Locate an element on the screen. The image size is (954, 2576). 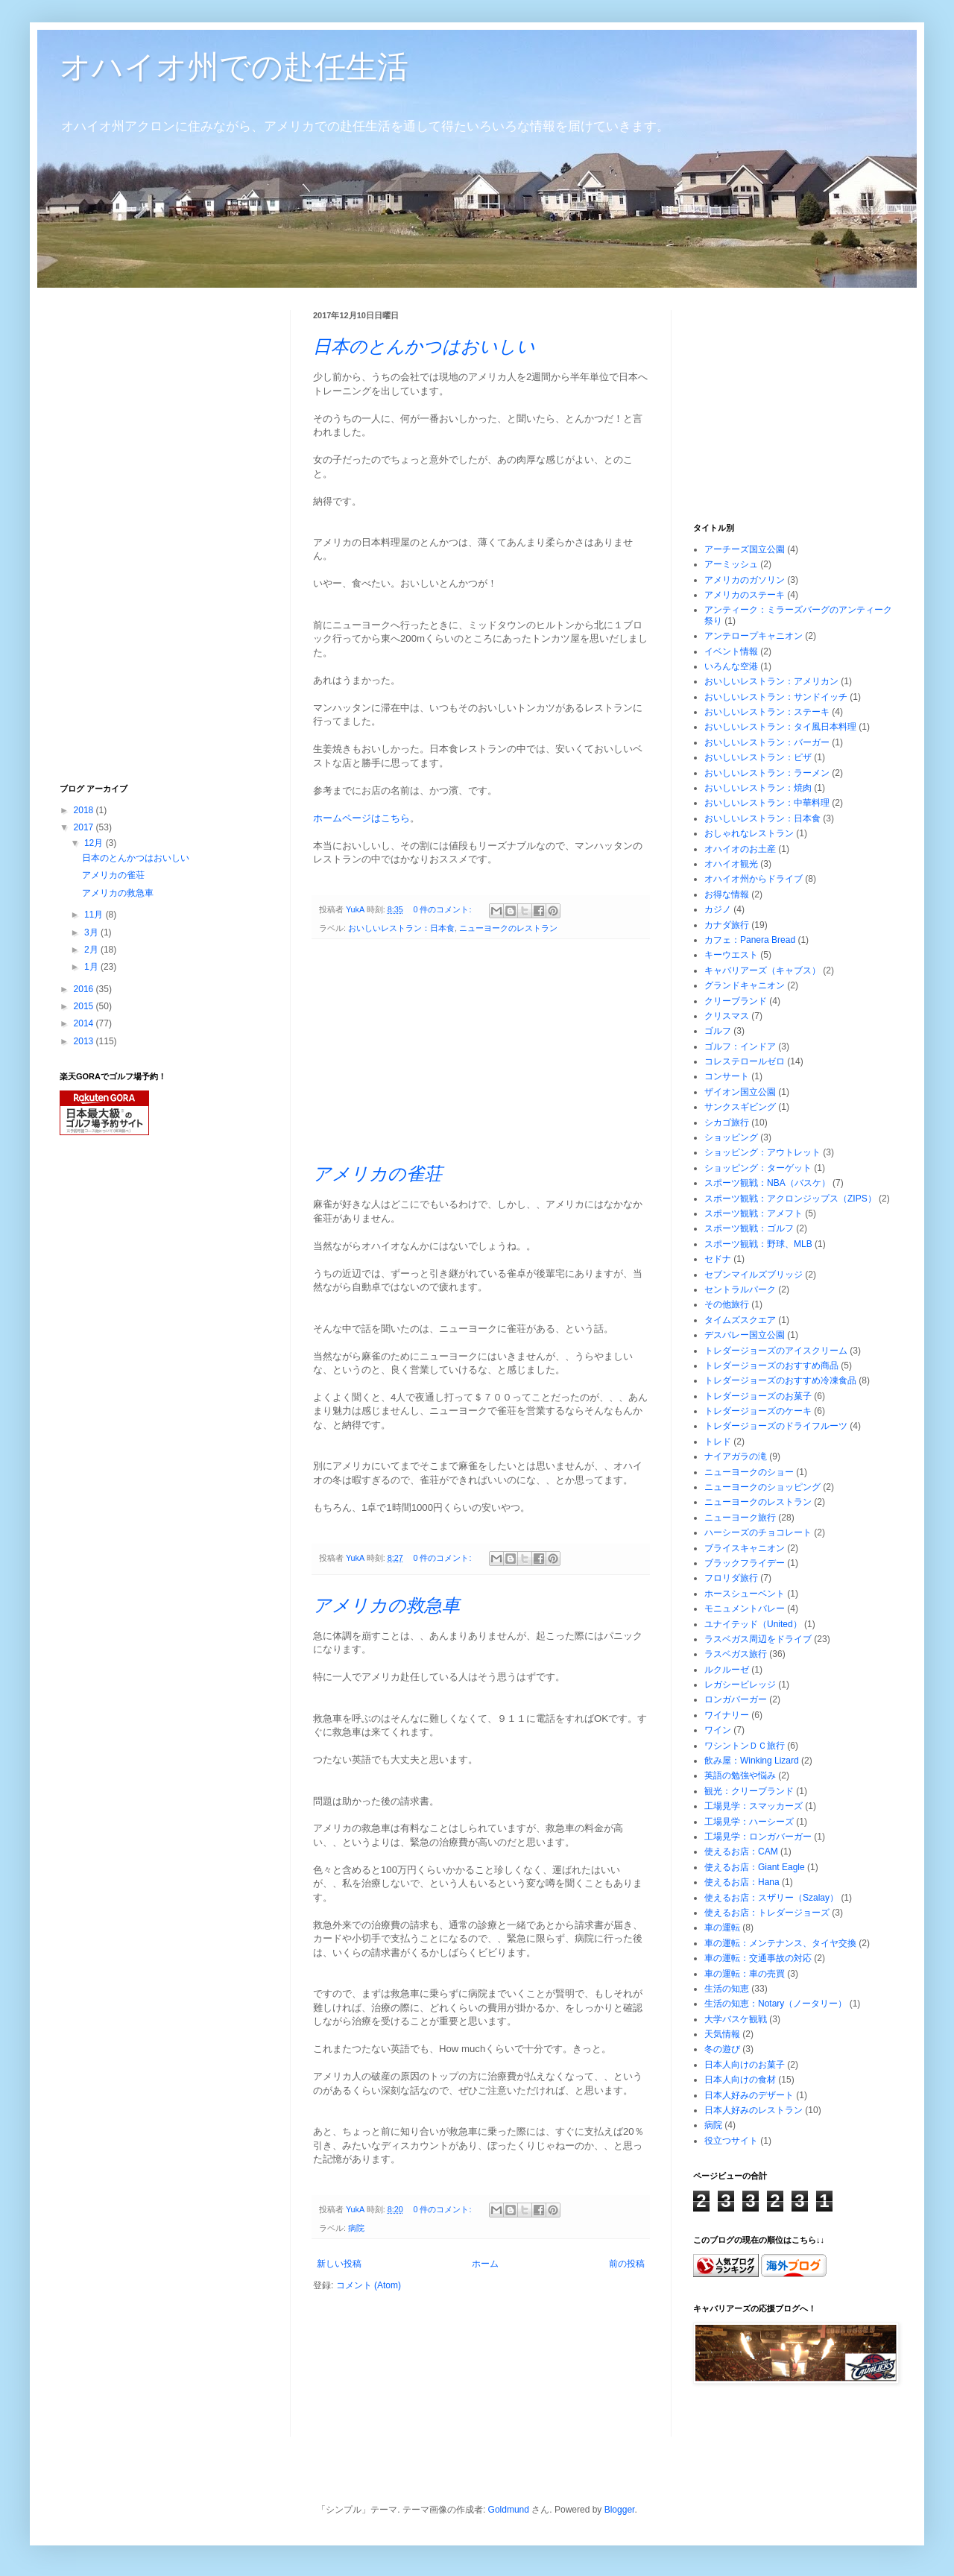
ニューヨーク旅行 is located at coordinates (740, 1517).